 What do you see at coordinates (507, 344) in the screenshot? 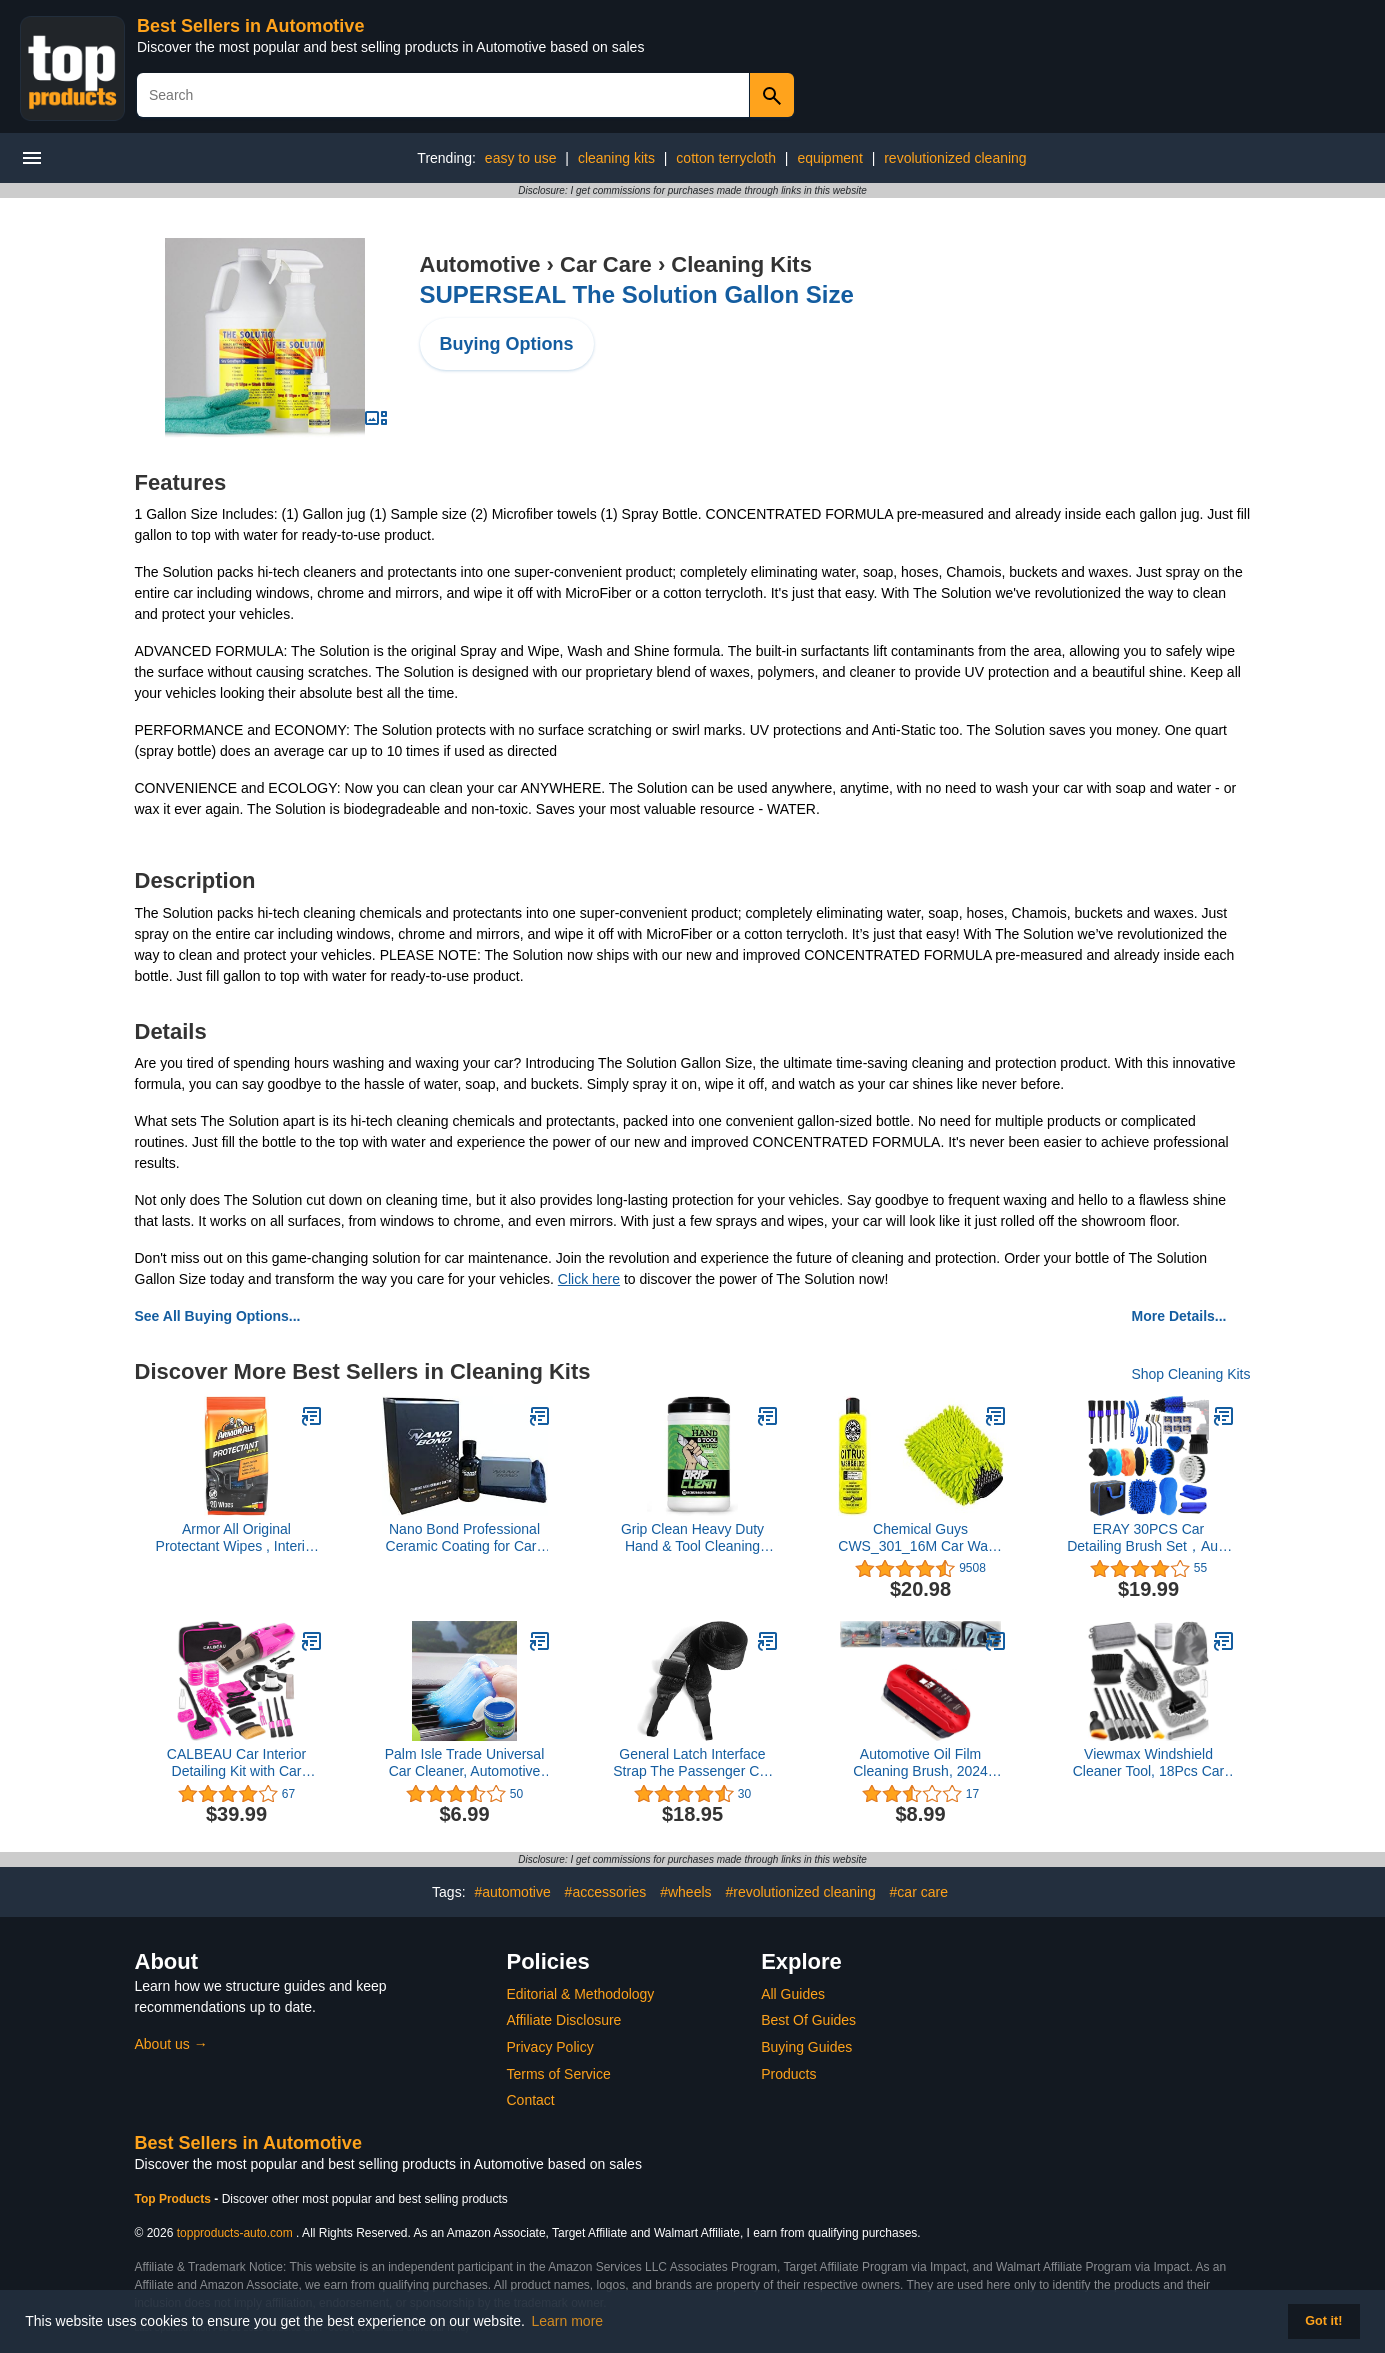
I see `Buying Options` at bounding box center [507, 344].